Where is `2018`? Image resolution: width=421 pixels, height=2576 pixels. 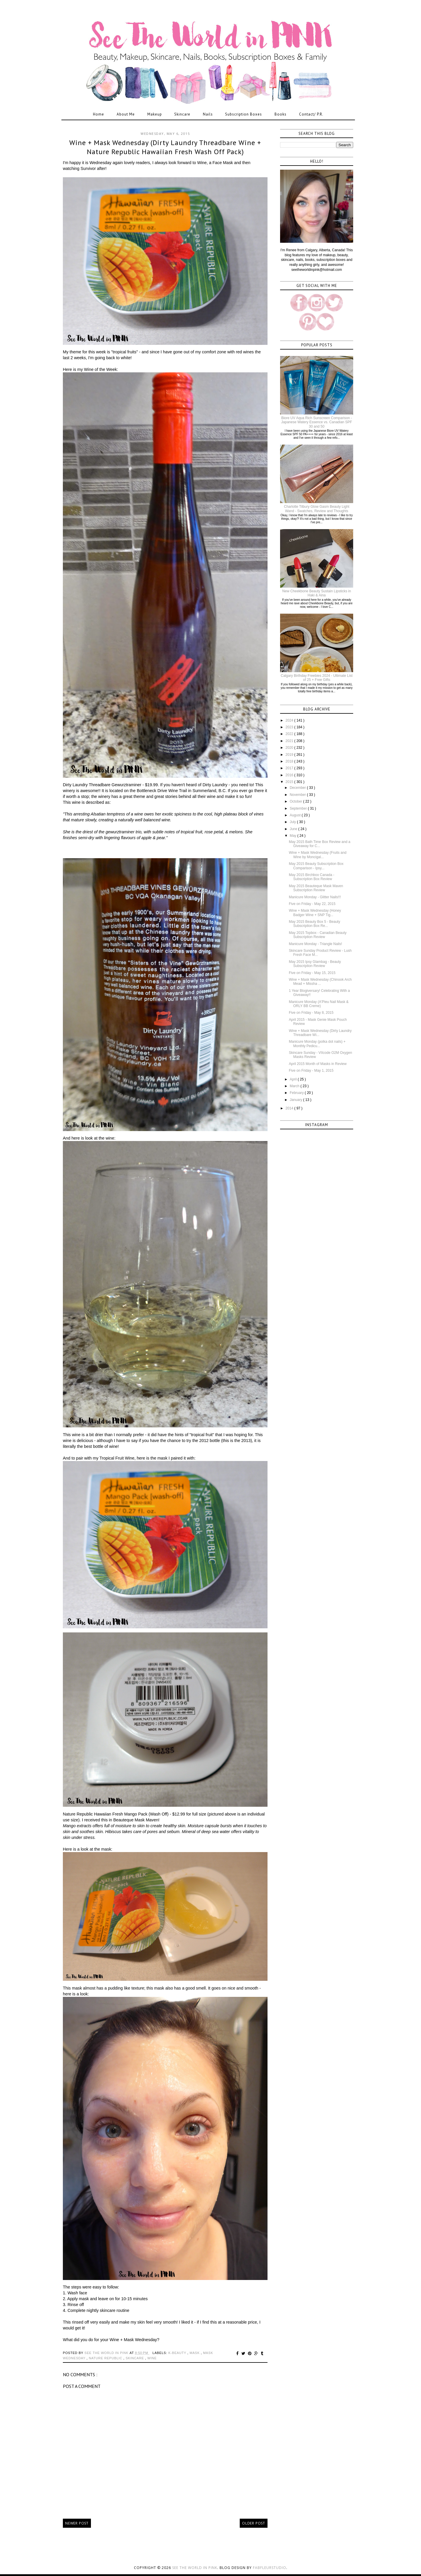
2018 is located at coordinates (290, 761).